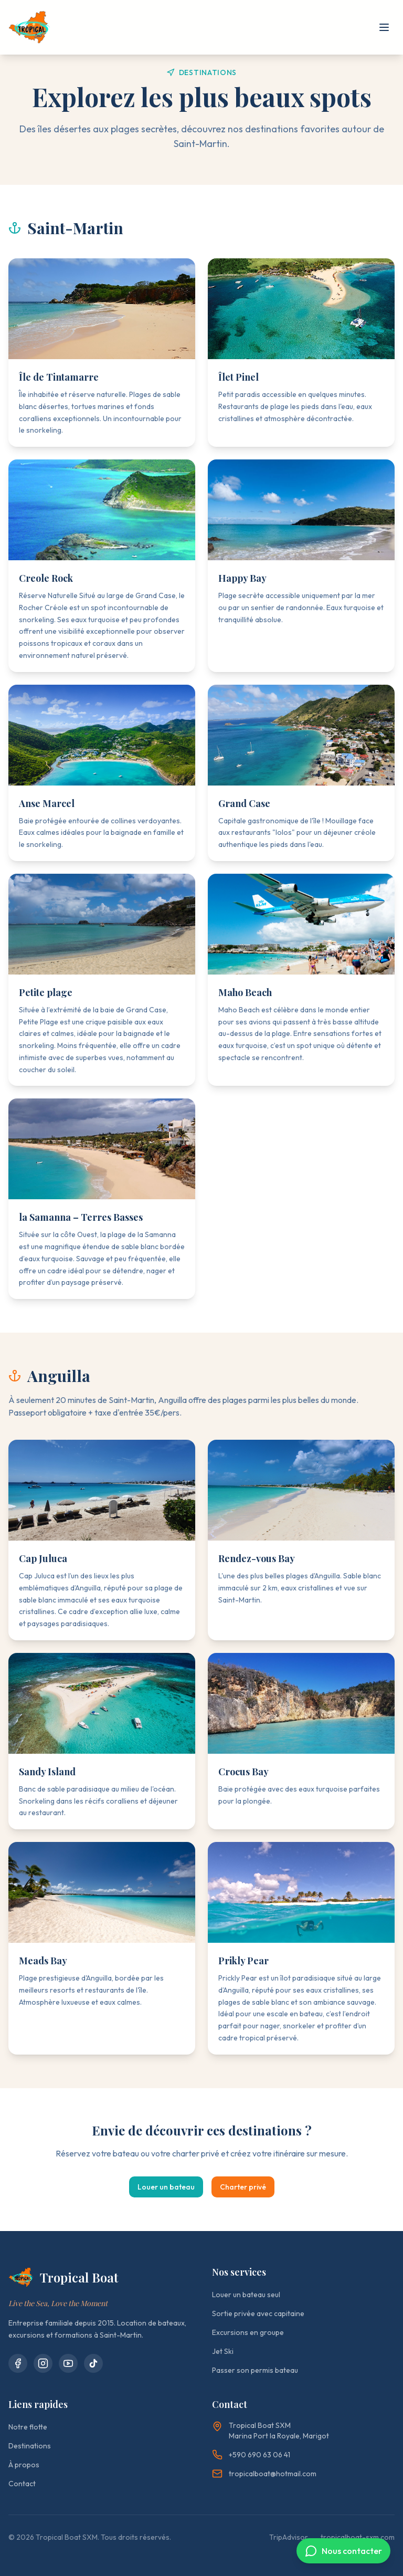  Describe the element at coordinates (223, 2351) in the screenshot. I see `Jet Ski` at that location.